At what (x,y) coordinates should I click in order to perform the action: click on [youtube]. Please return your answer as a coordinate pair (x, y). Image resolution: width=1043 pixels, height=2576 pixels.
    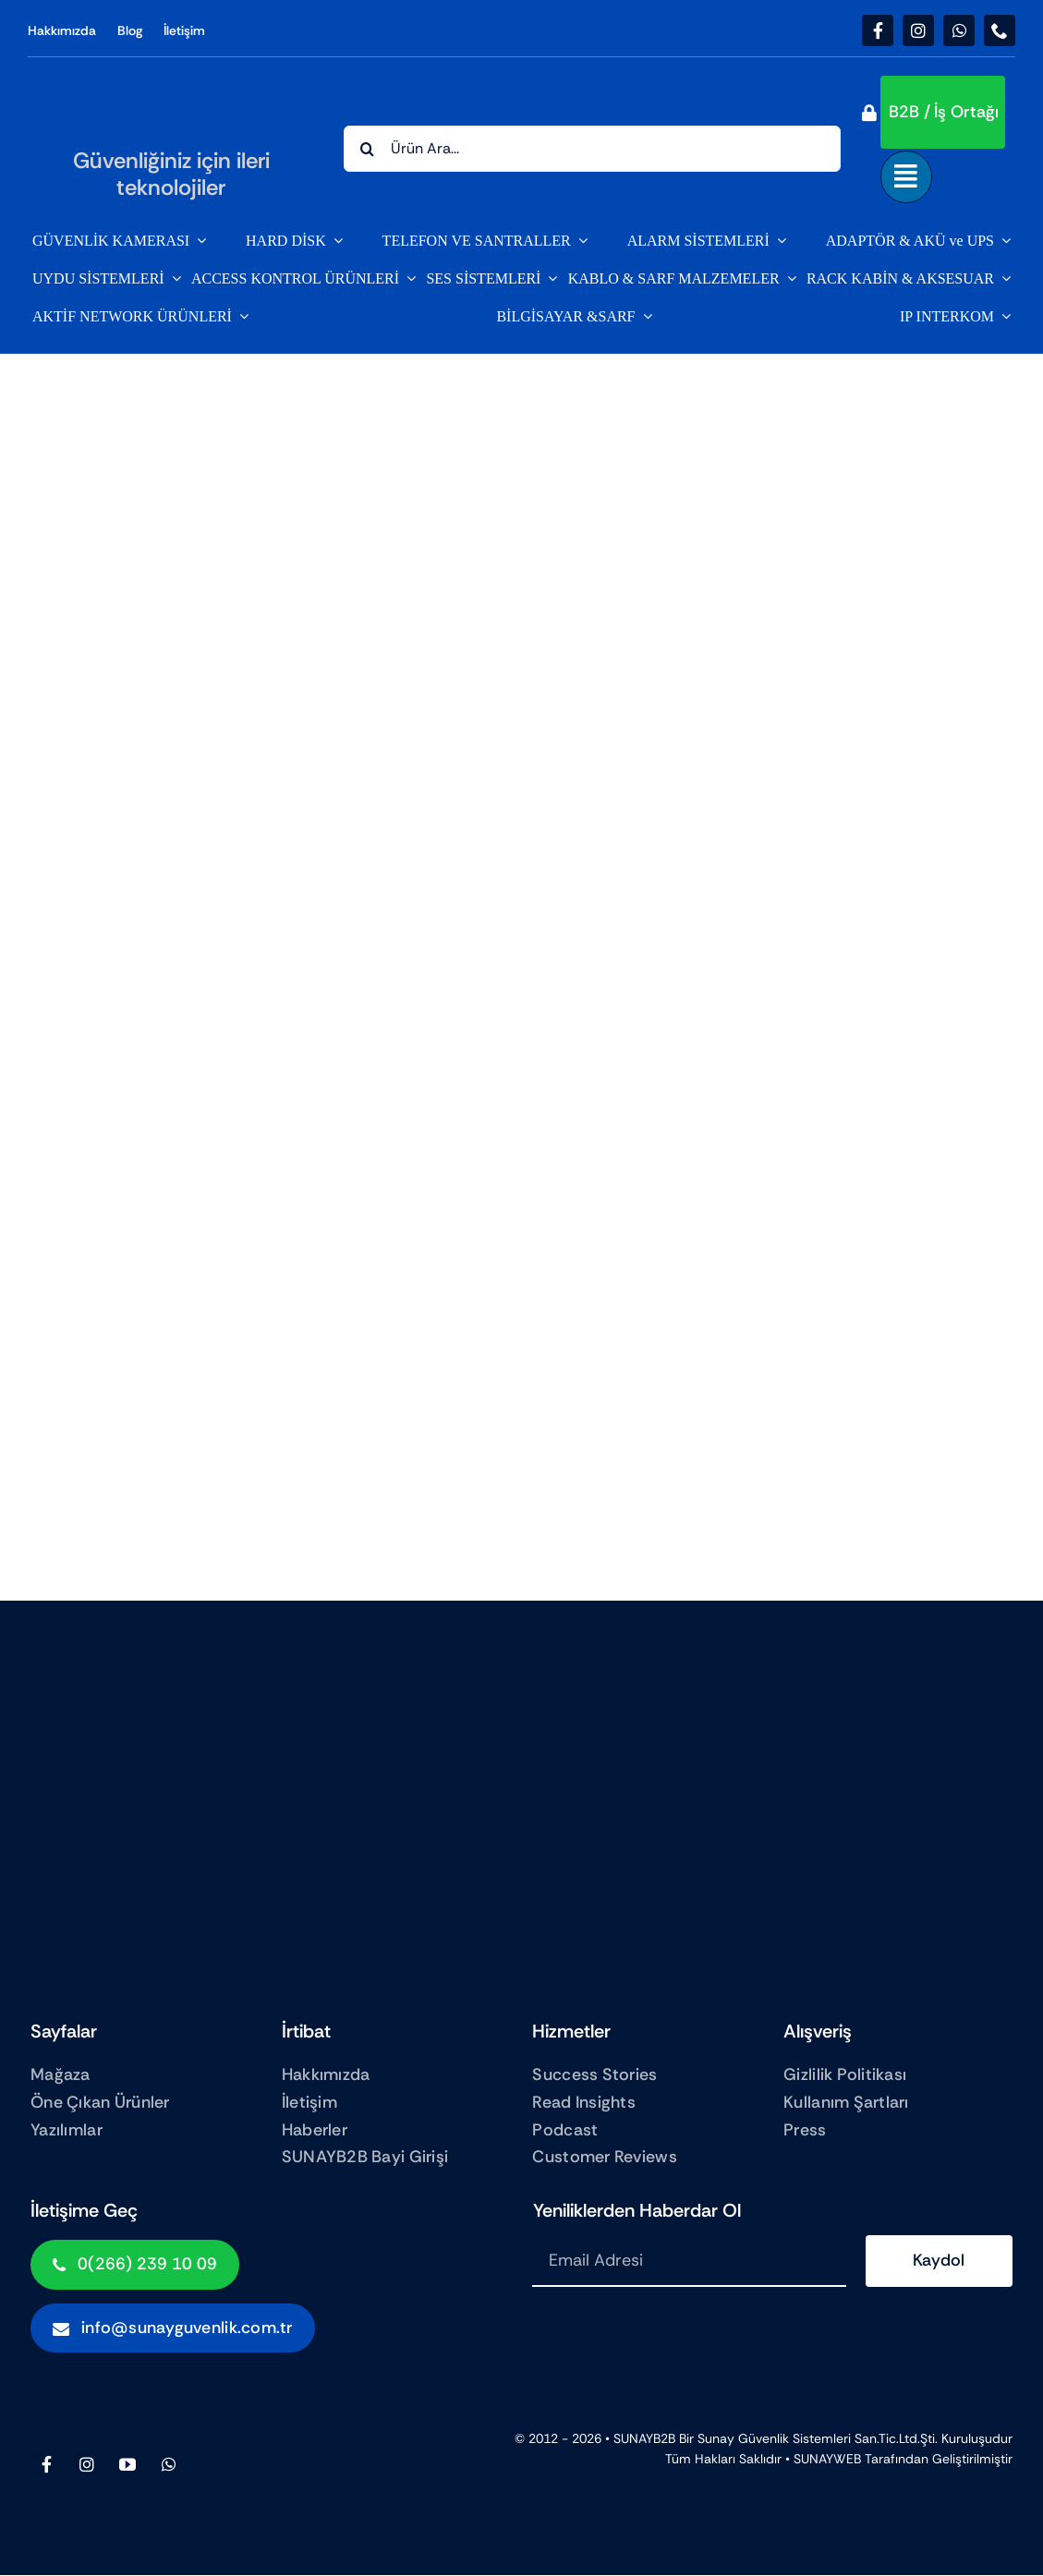
    Looking at the image, I should click on (127, 2464).